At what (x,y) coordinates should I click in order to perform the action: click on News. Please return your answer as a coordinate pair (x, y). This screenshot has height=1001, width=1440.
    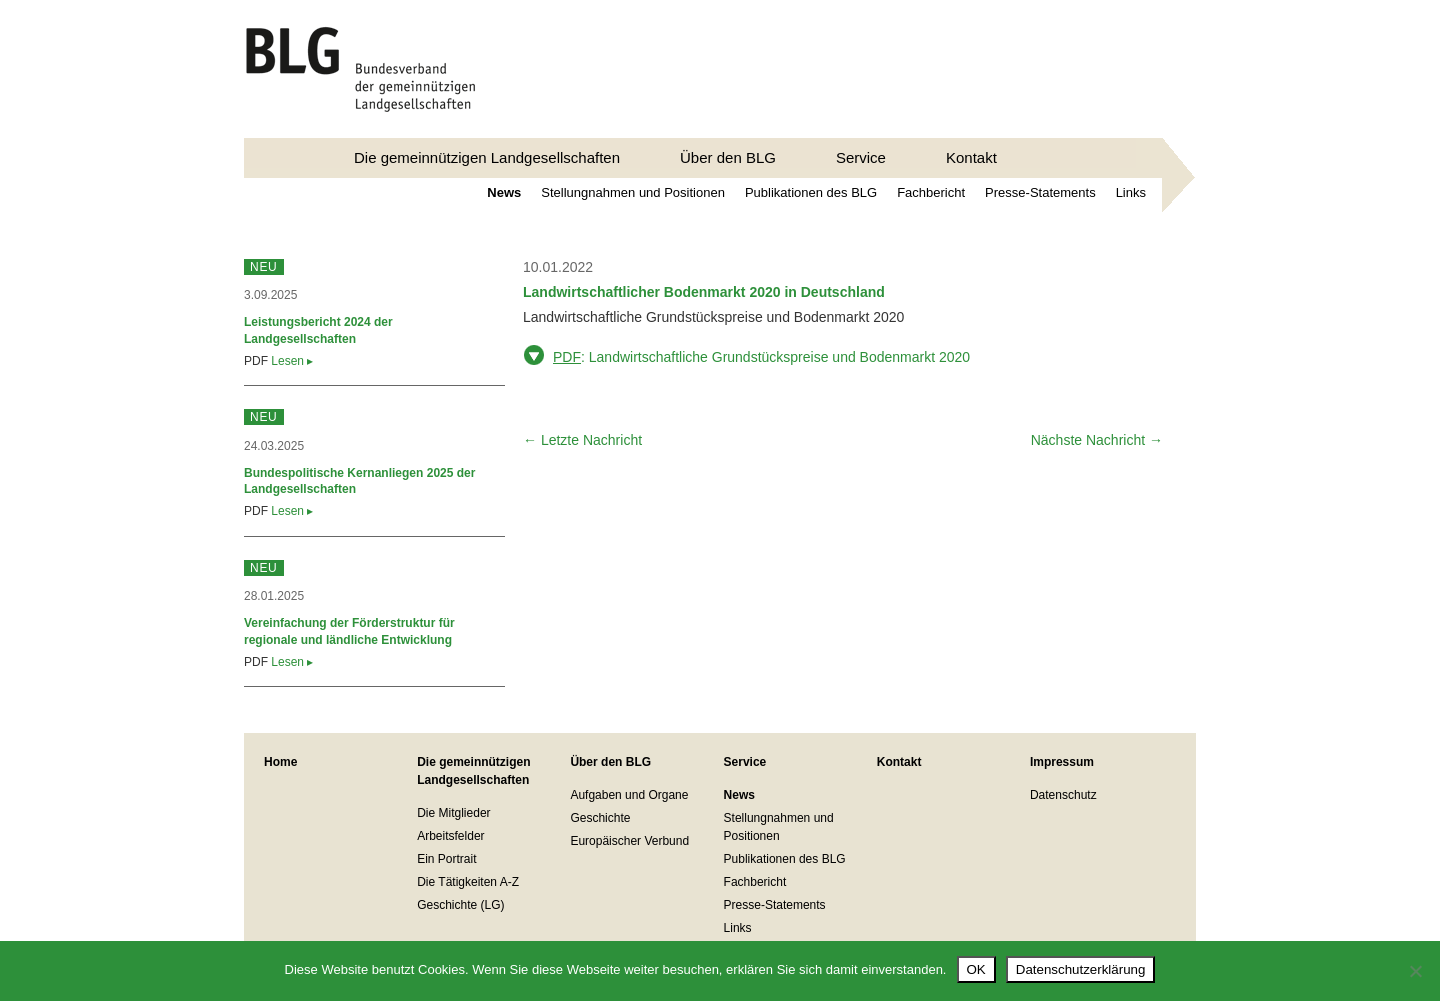
    Looking at the image, I should click on (504, 192).